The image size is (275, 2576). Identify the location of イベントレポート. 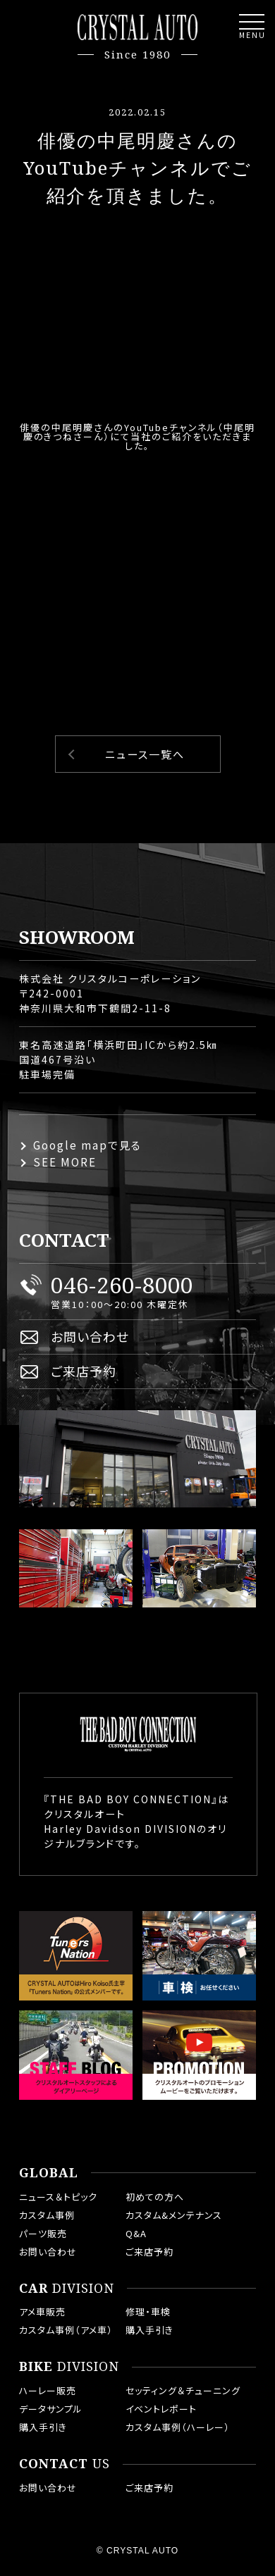
(161, 2408).